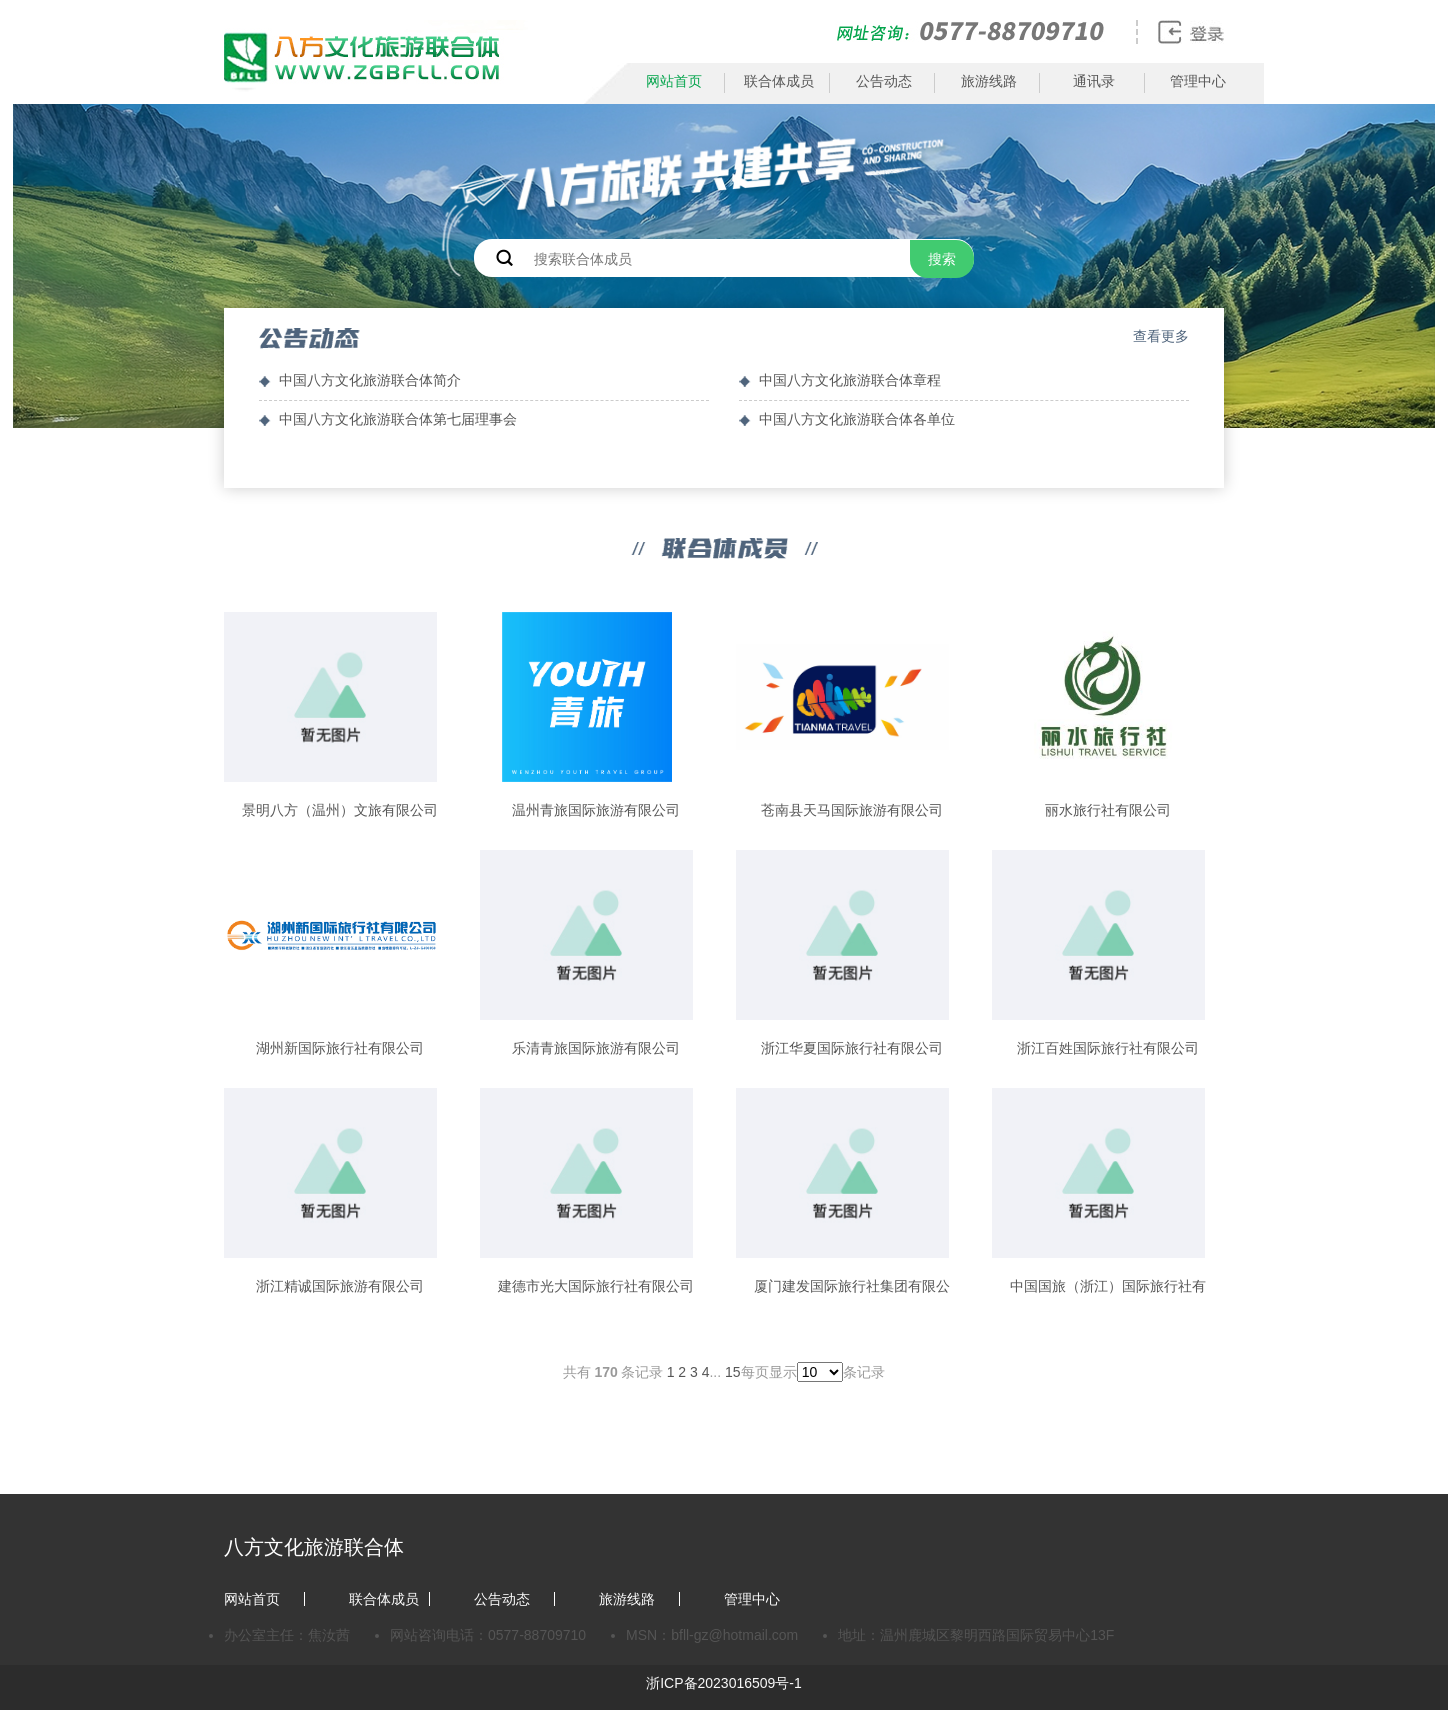 The width and height of the screenshot is (1448, 1710). What do you see at coordinates (857, 419) in the screenshot?
I see `中国八方文化旅游联合体各单位` at bounding box center [857, 419].